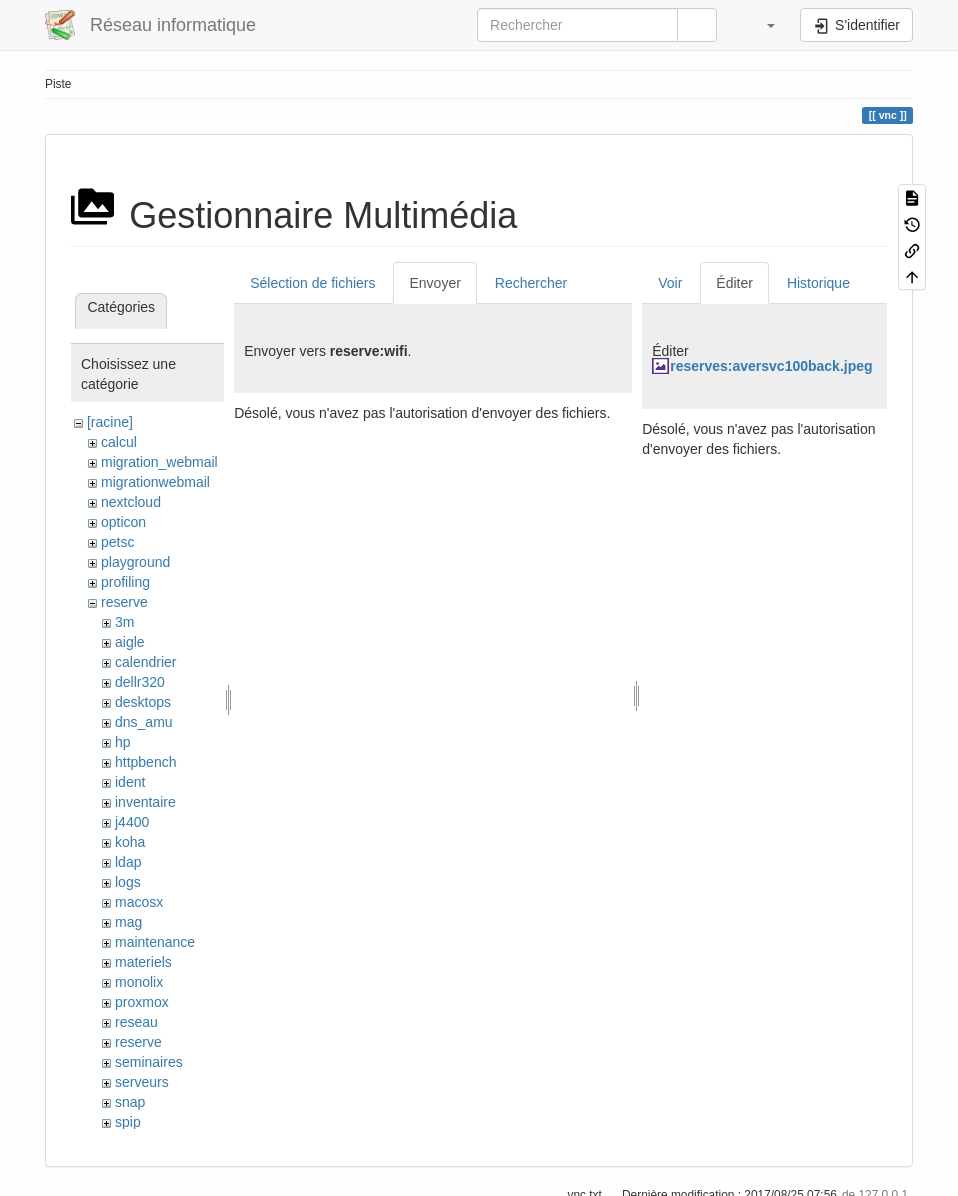 The image size is (958, 1196). What do you see at coordinates (312, 283) in the screenshot?
I see `Sélection de fichiers` at bounding box center [312, 283].